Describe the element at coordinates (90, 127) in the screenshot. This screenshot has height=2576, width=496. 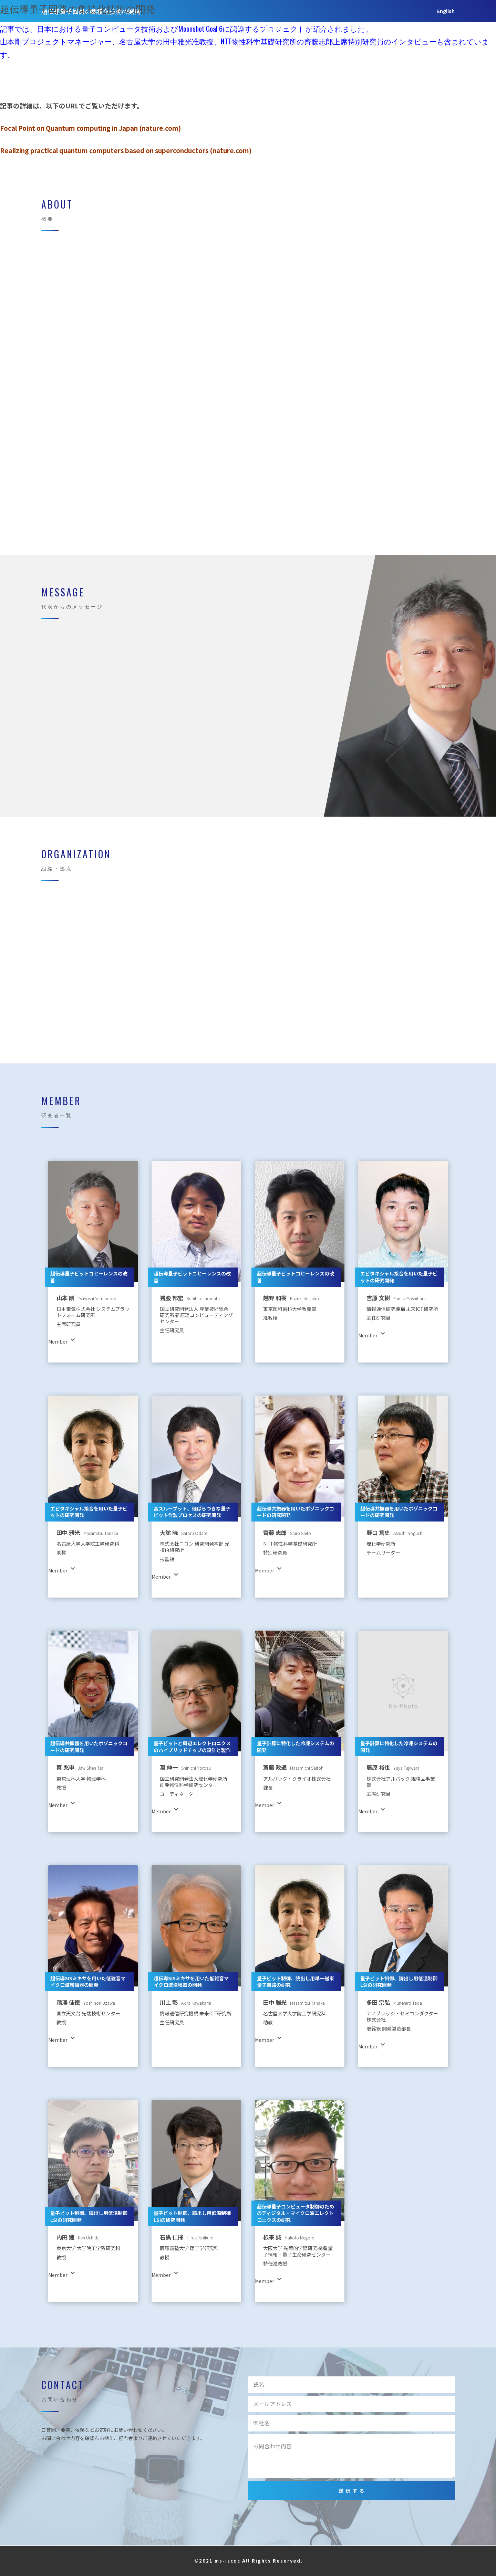
I see `Focal Point on Quantum computing in Japan (nature.com)` at that location.